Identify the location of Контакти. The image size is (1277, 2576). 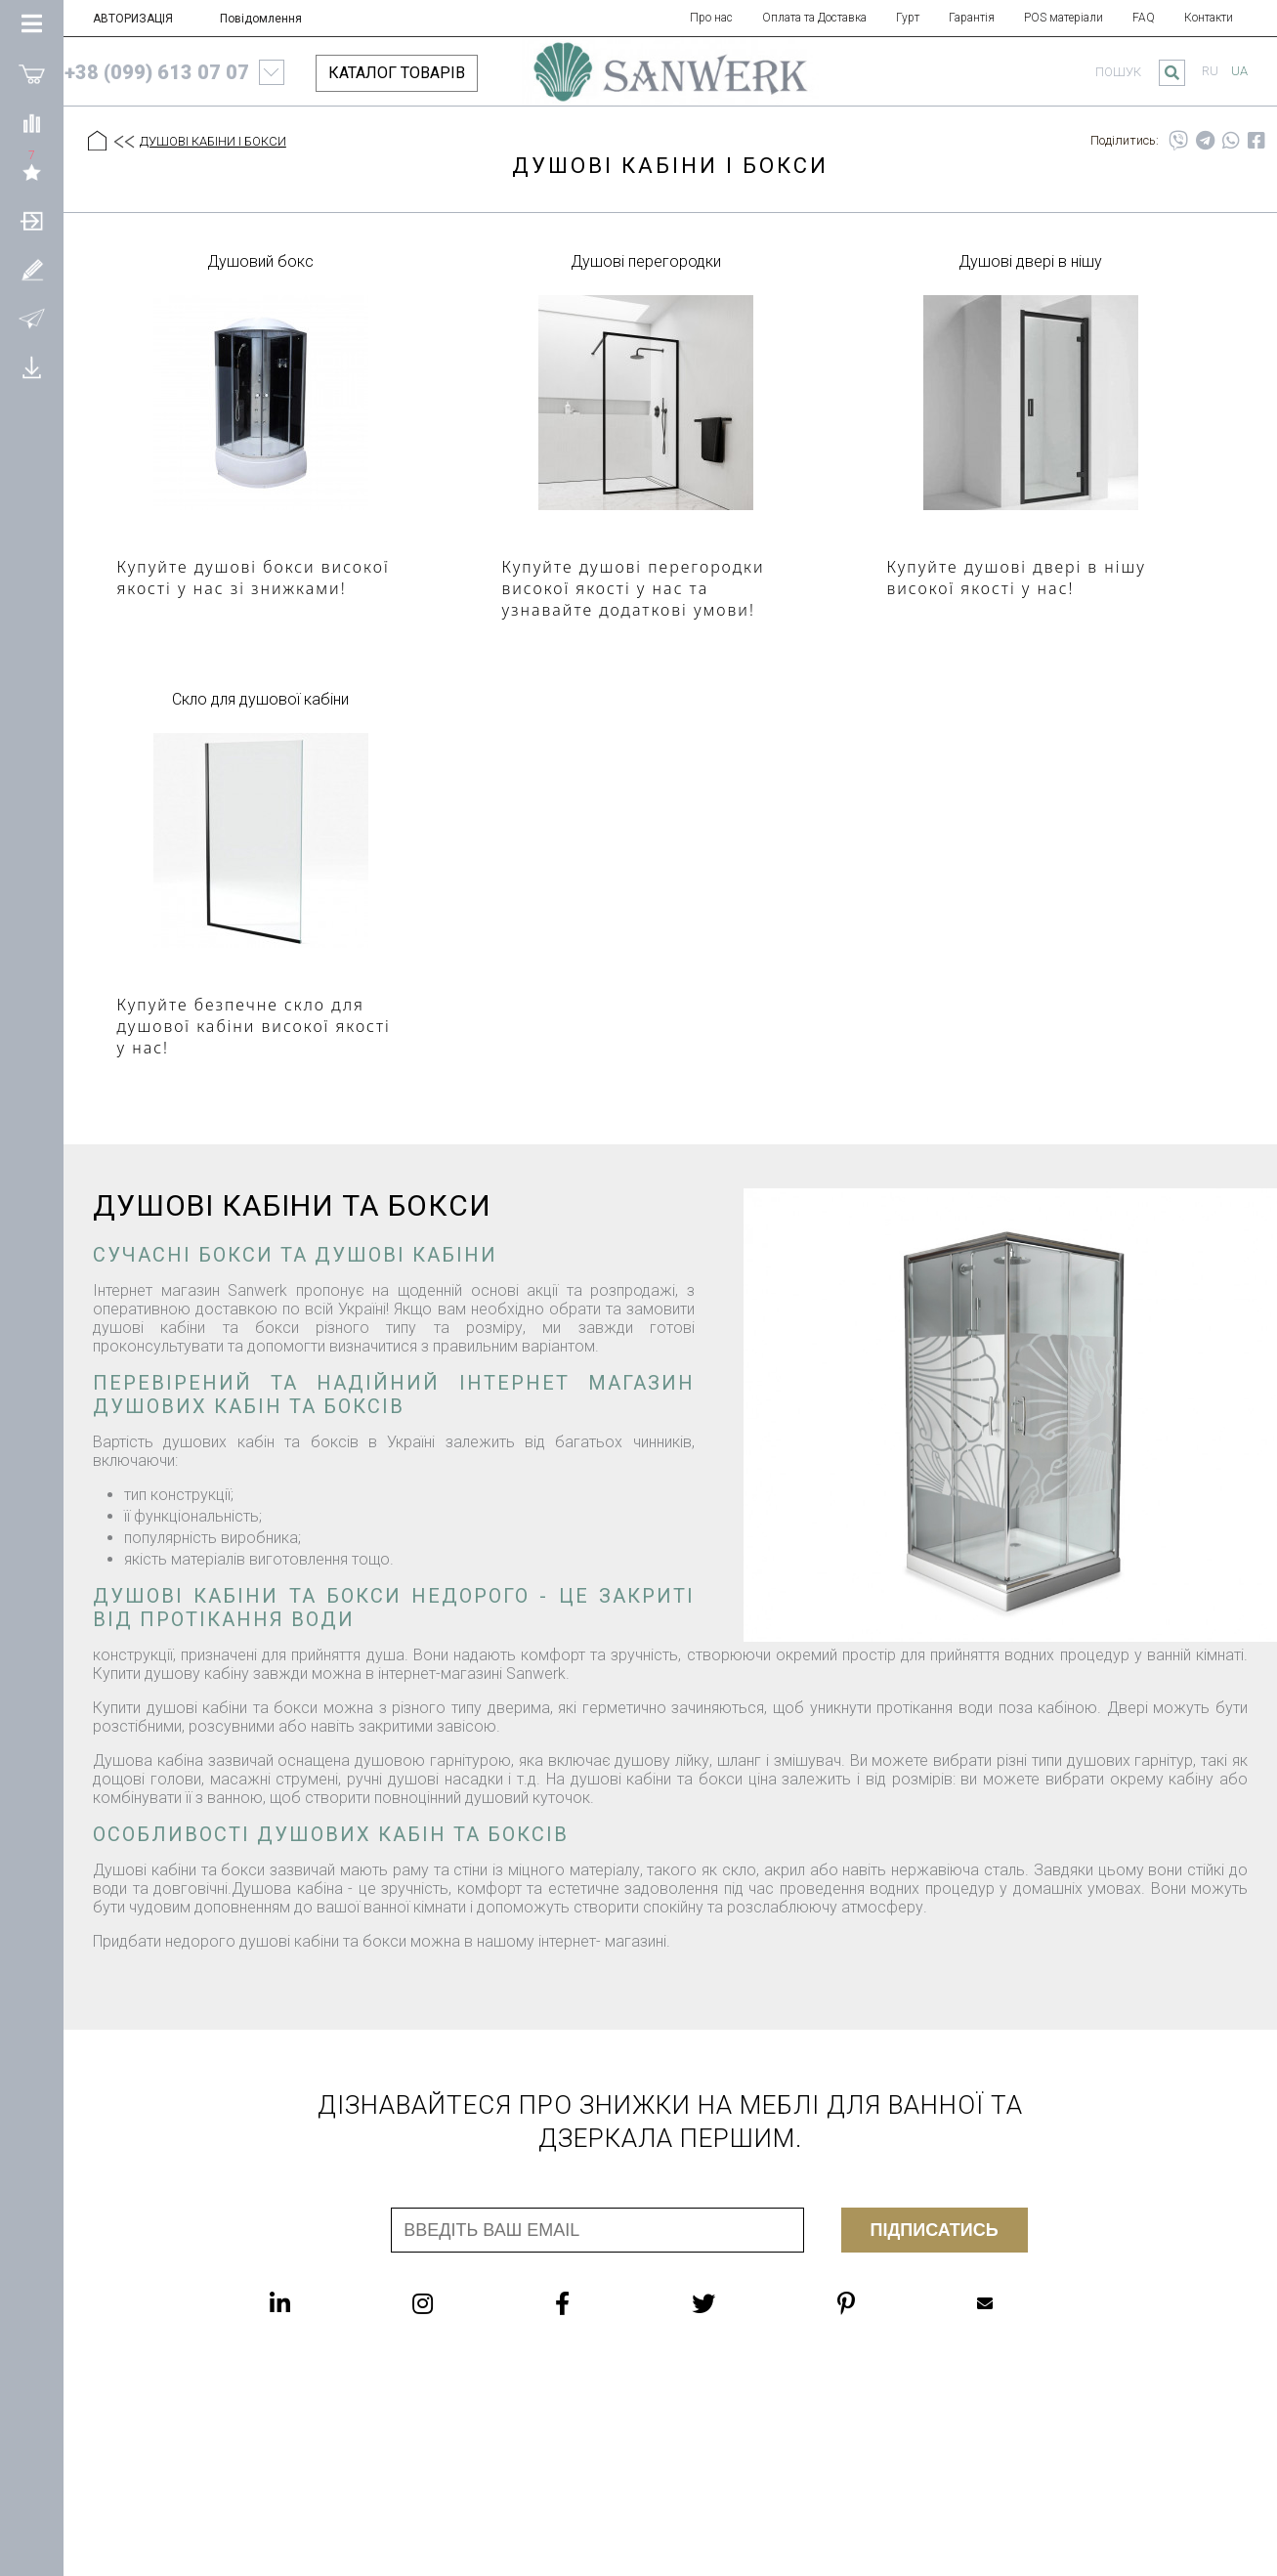
(1208, 17).